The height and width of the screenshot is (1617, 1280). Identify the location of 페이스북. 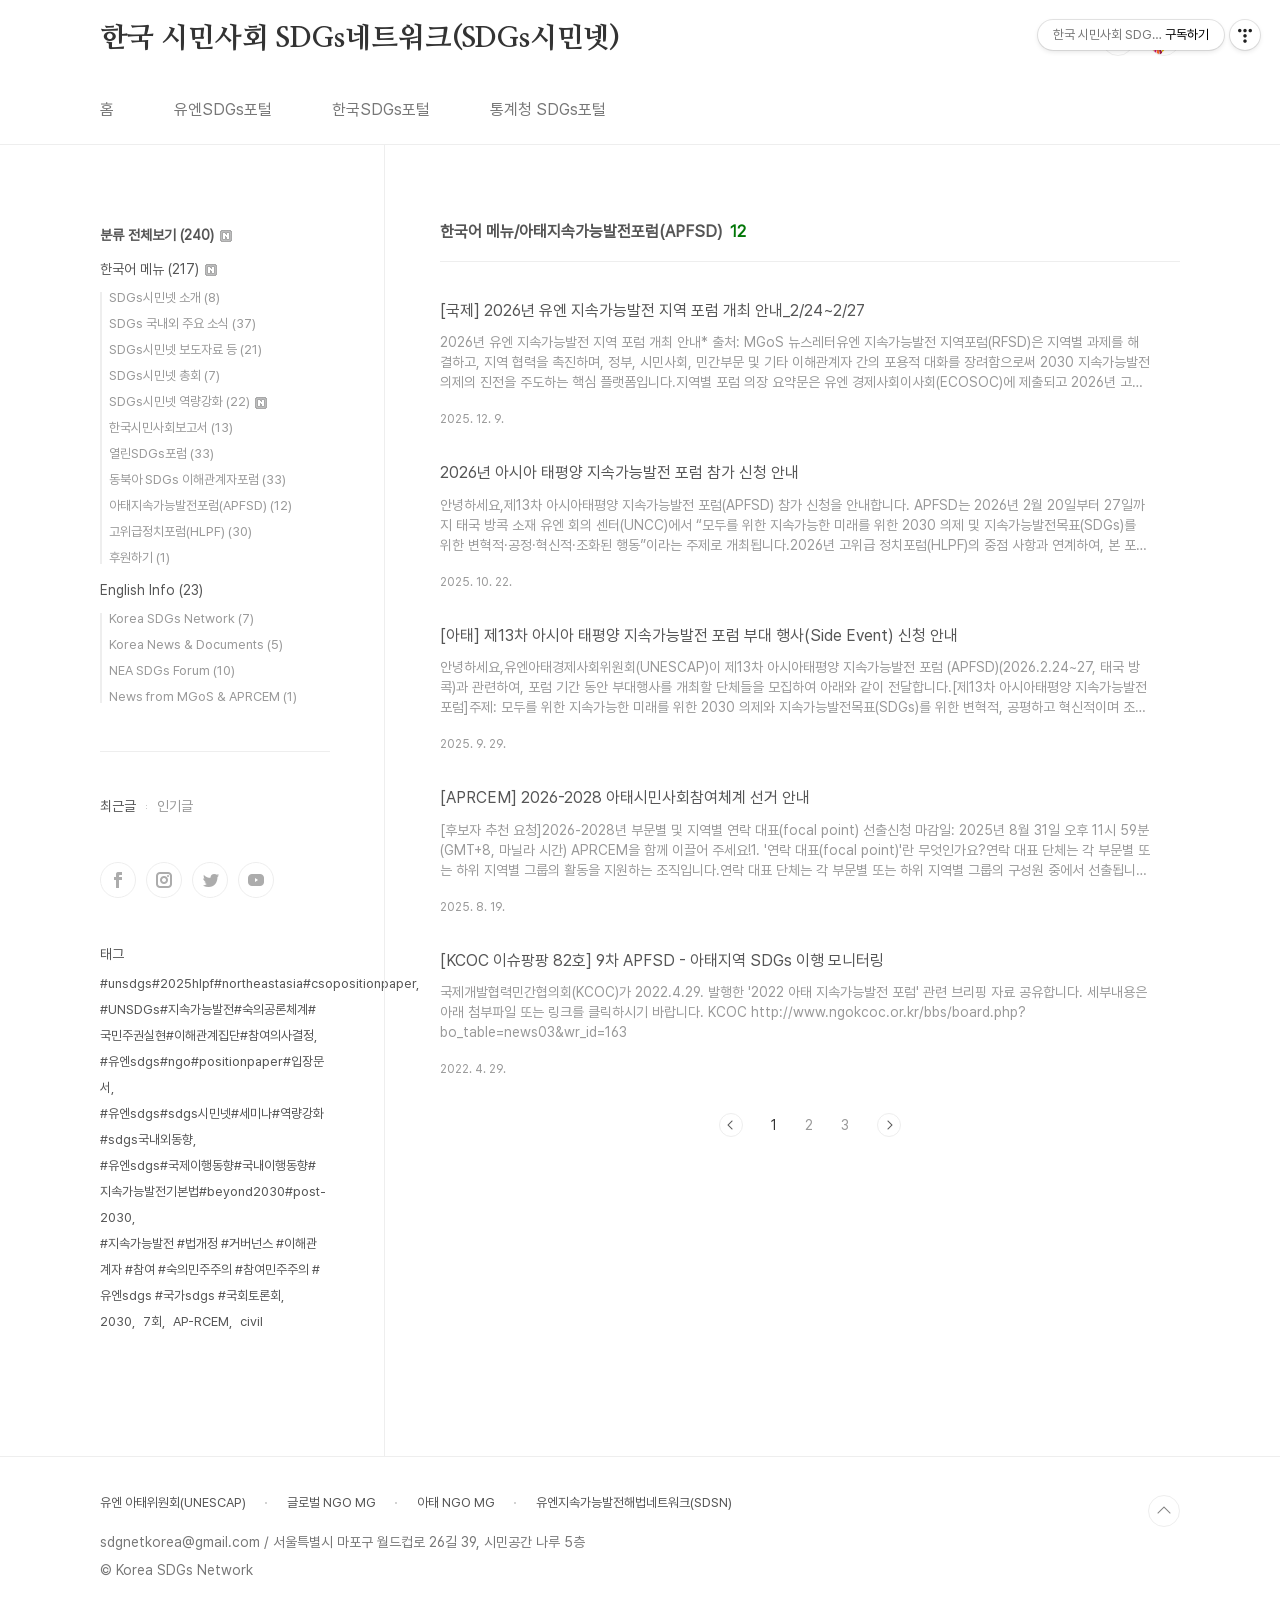
(118, 880).